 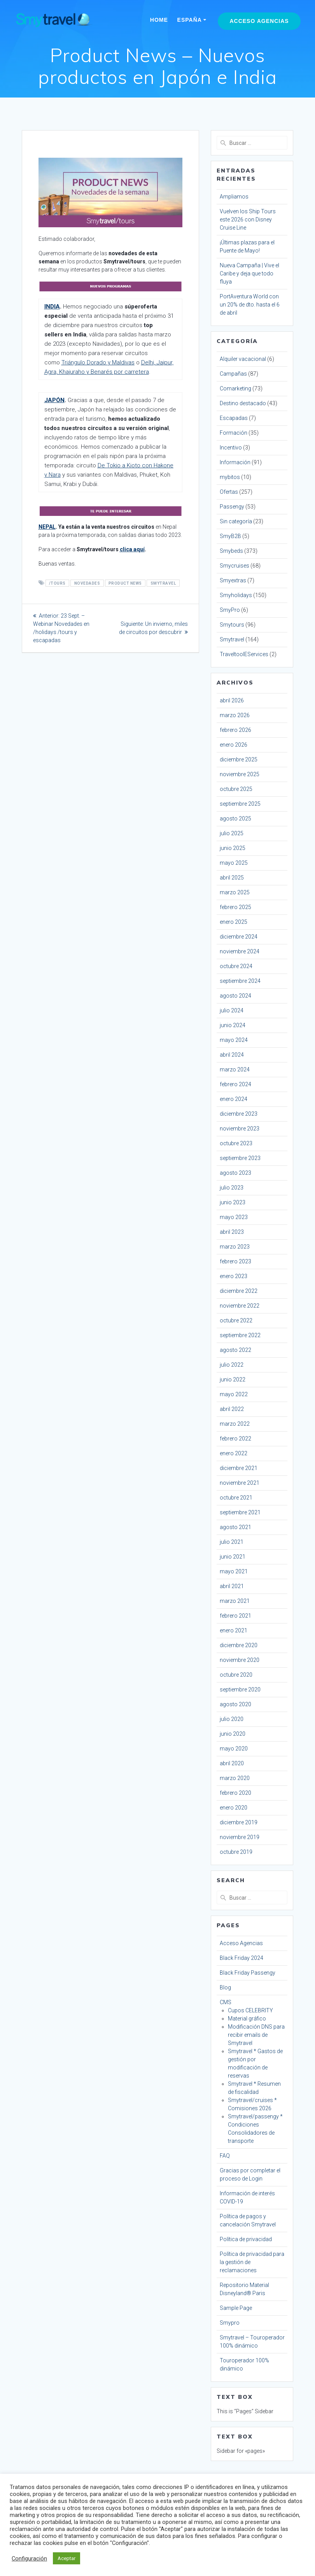 I want to click on CMS, so click(x=225, y=2002).